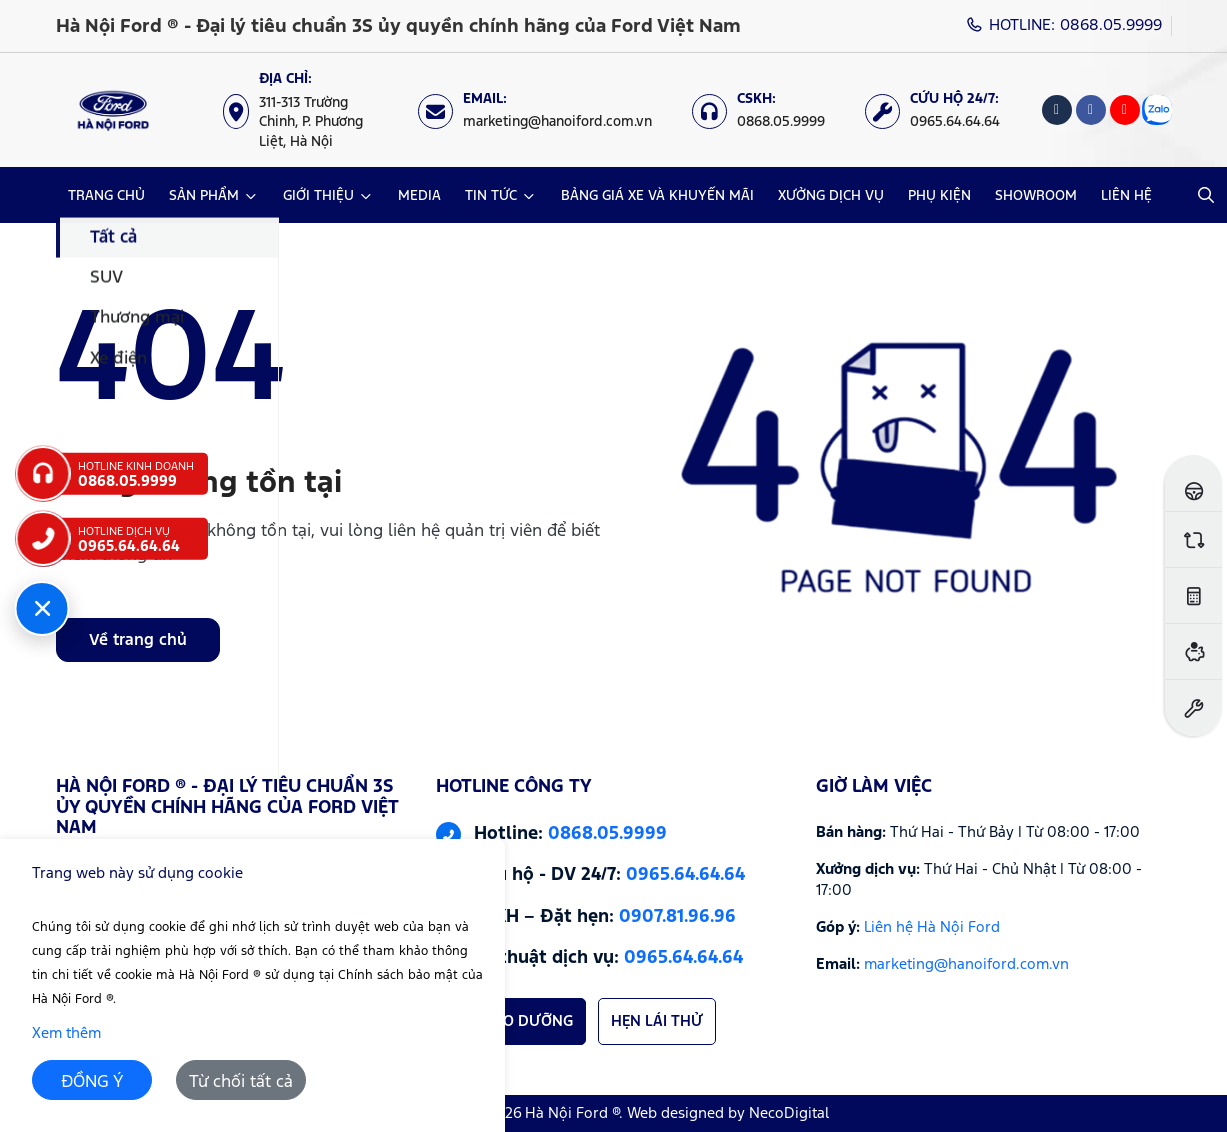 The image size is (1227, 1132). Describe the element at coordinates (1193, 483) in the screenshot. I see `[Đăng ký lái thử]` at that location.